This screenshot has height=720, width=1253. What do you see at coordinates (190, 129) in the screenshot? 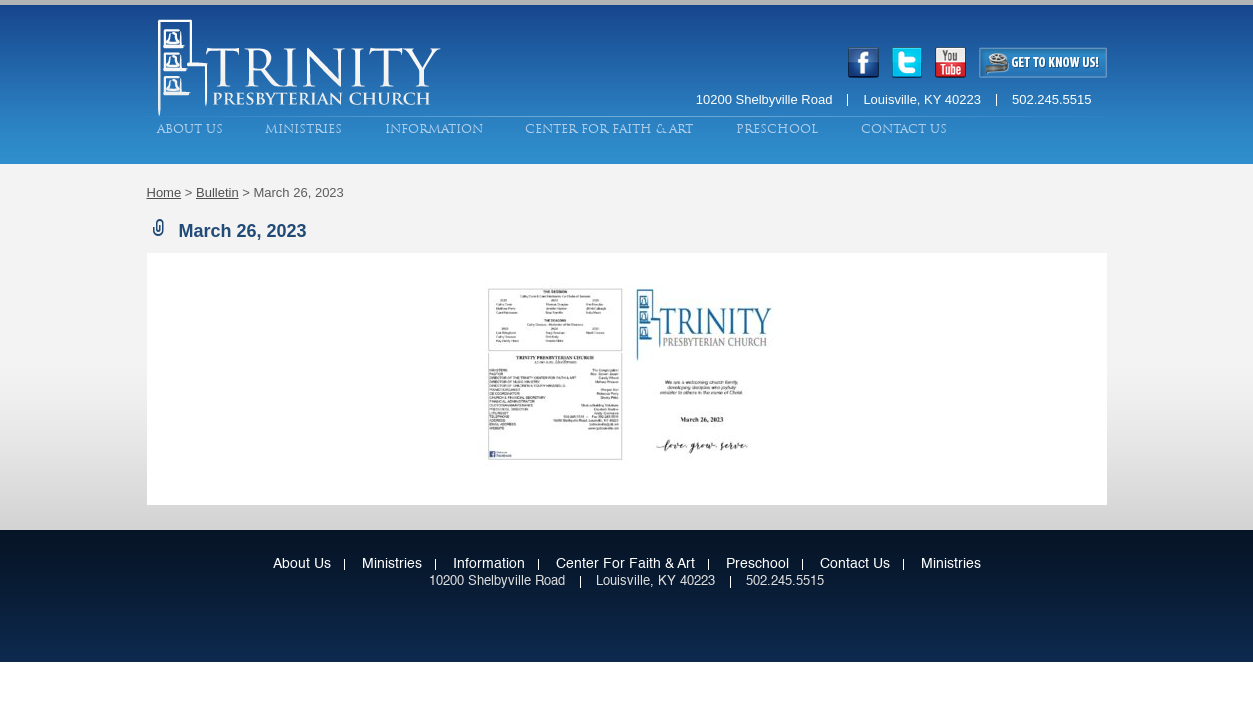
I see `About Us` at bounding box center [190, 129].